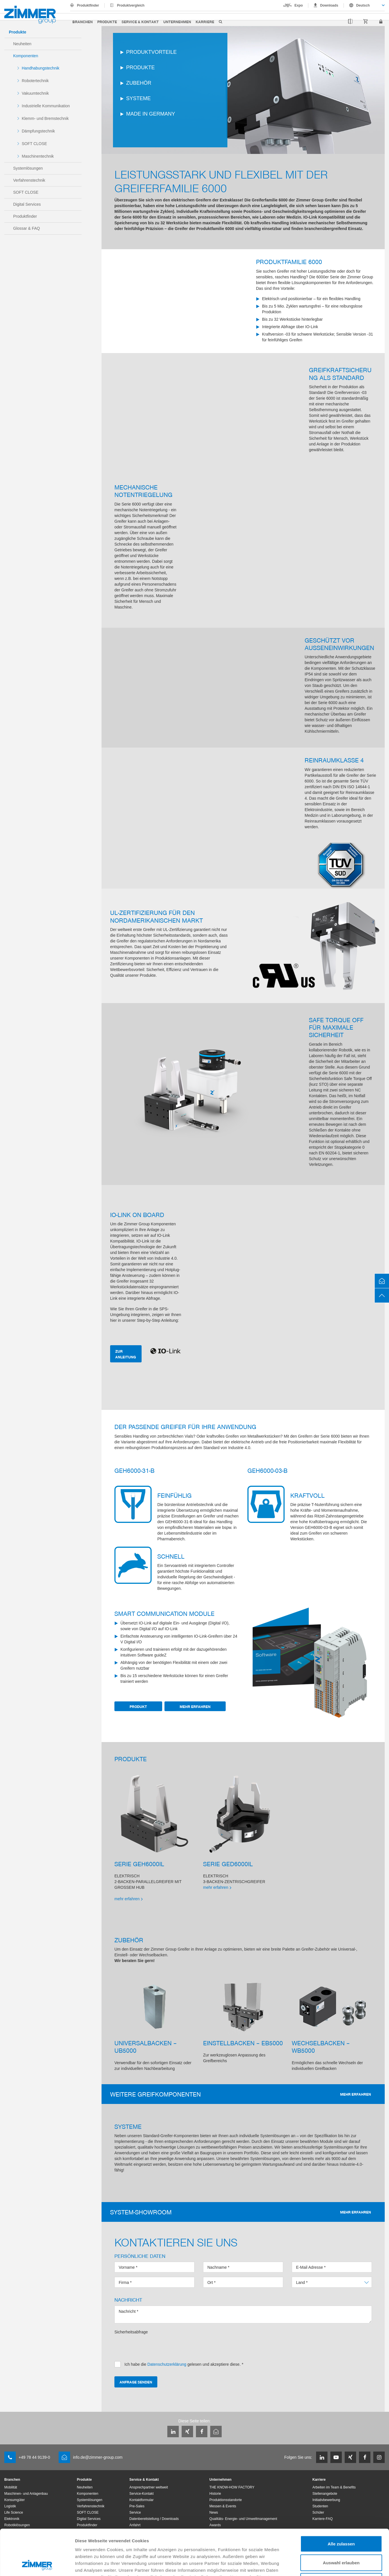 The image size is (389, 2576). What do you see at coordinates (35, 80) in the screenshot?
I see `Robotertechnik` at bounding box center [35, 80].